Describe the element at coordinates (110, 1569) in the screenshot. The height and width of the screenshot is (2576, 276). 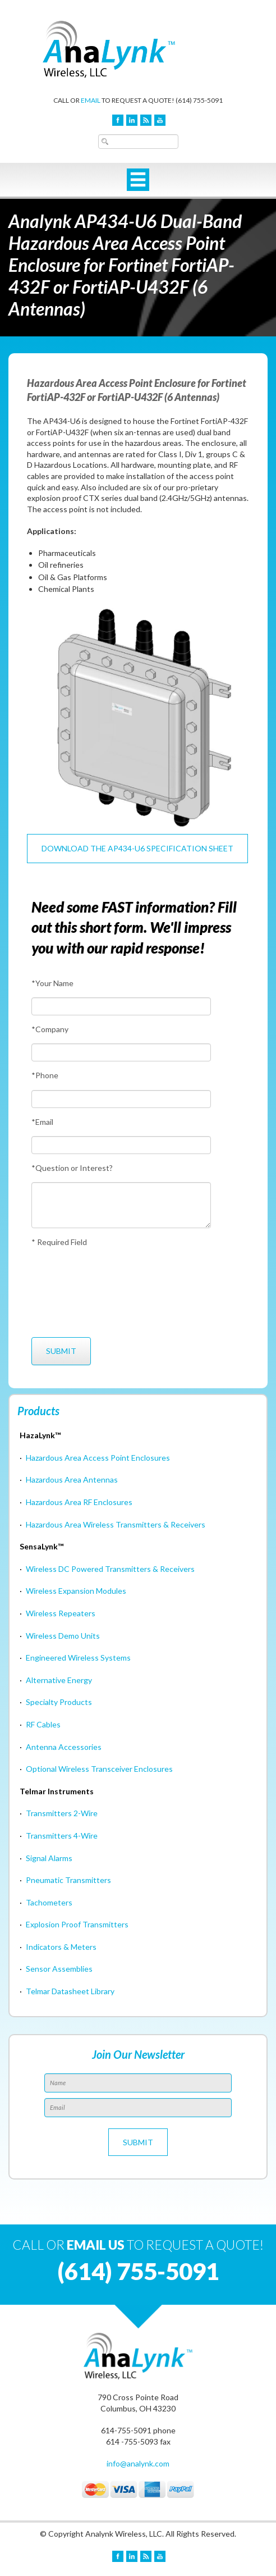
I see `Wireless DC Powered Transmitters & Receivers` at that location.